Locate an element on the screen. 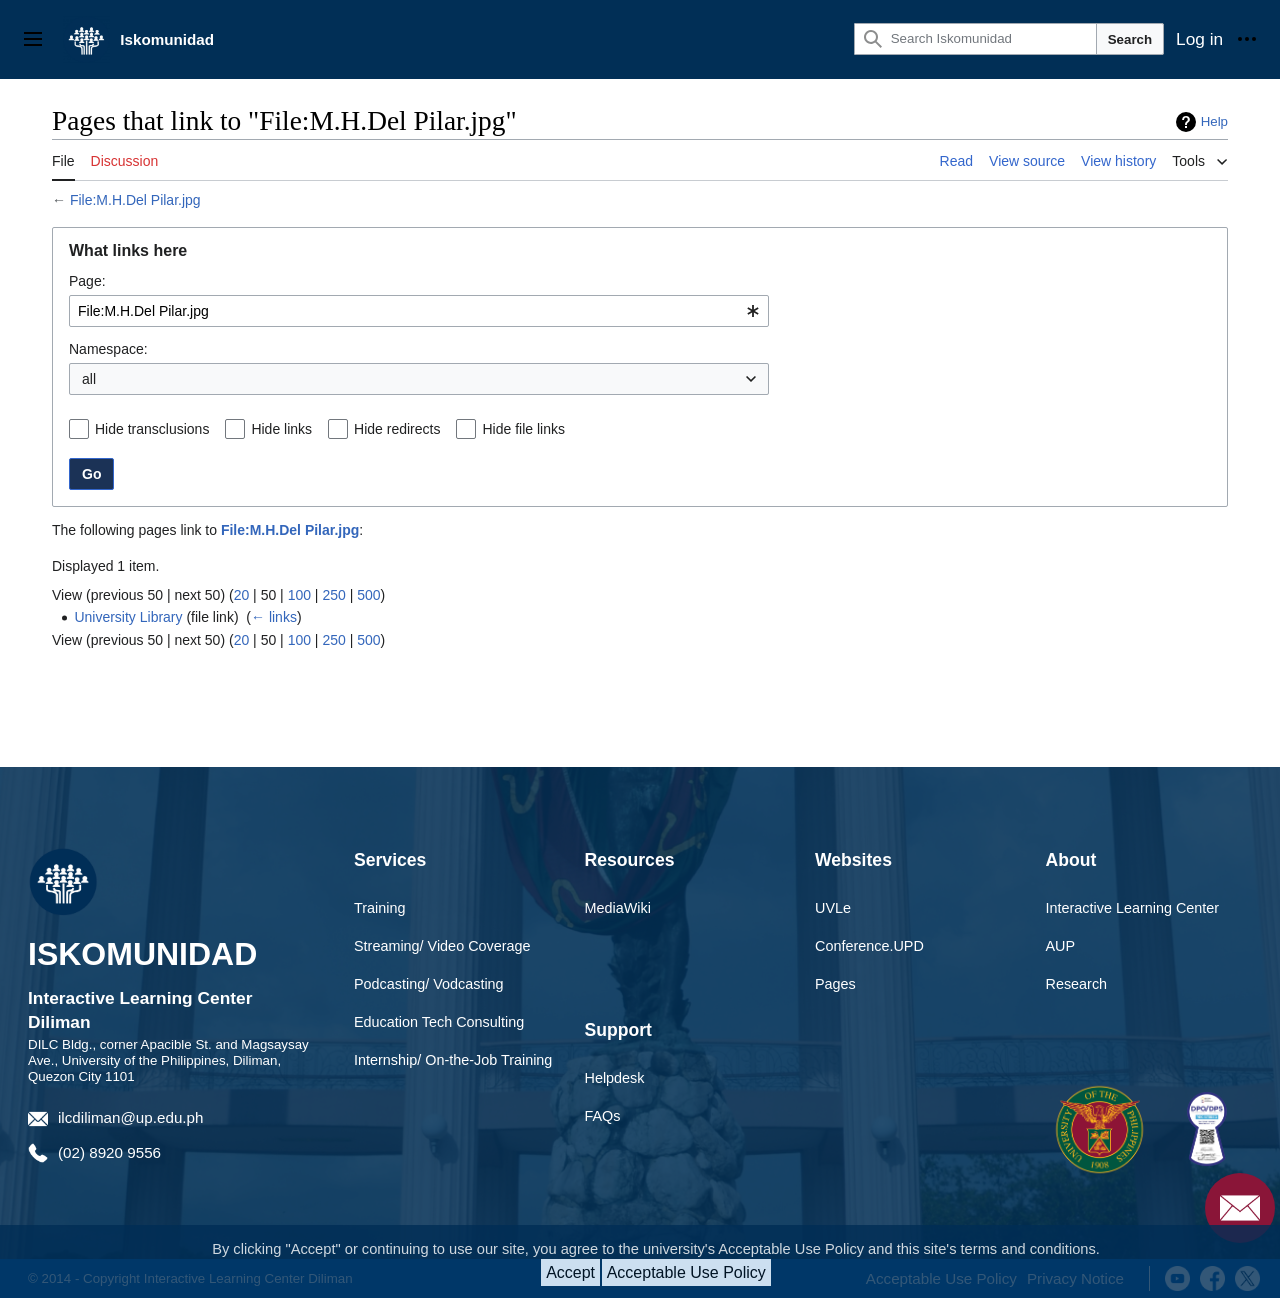  Podcasting/ Vodcasting is located at coordinates (429, 984).